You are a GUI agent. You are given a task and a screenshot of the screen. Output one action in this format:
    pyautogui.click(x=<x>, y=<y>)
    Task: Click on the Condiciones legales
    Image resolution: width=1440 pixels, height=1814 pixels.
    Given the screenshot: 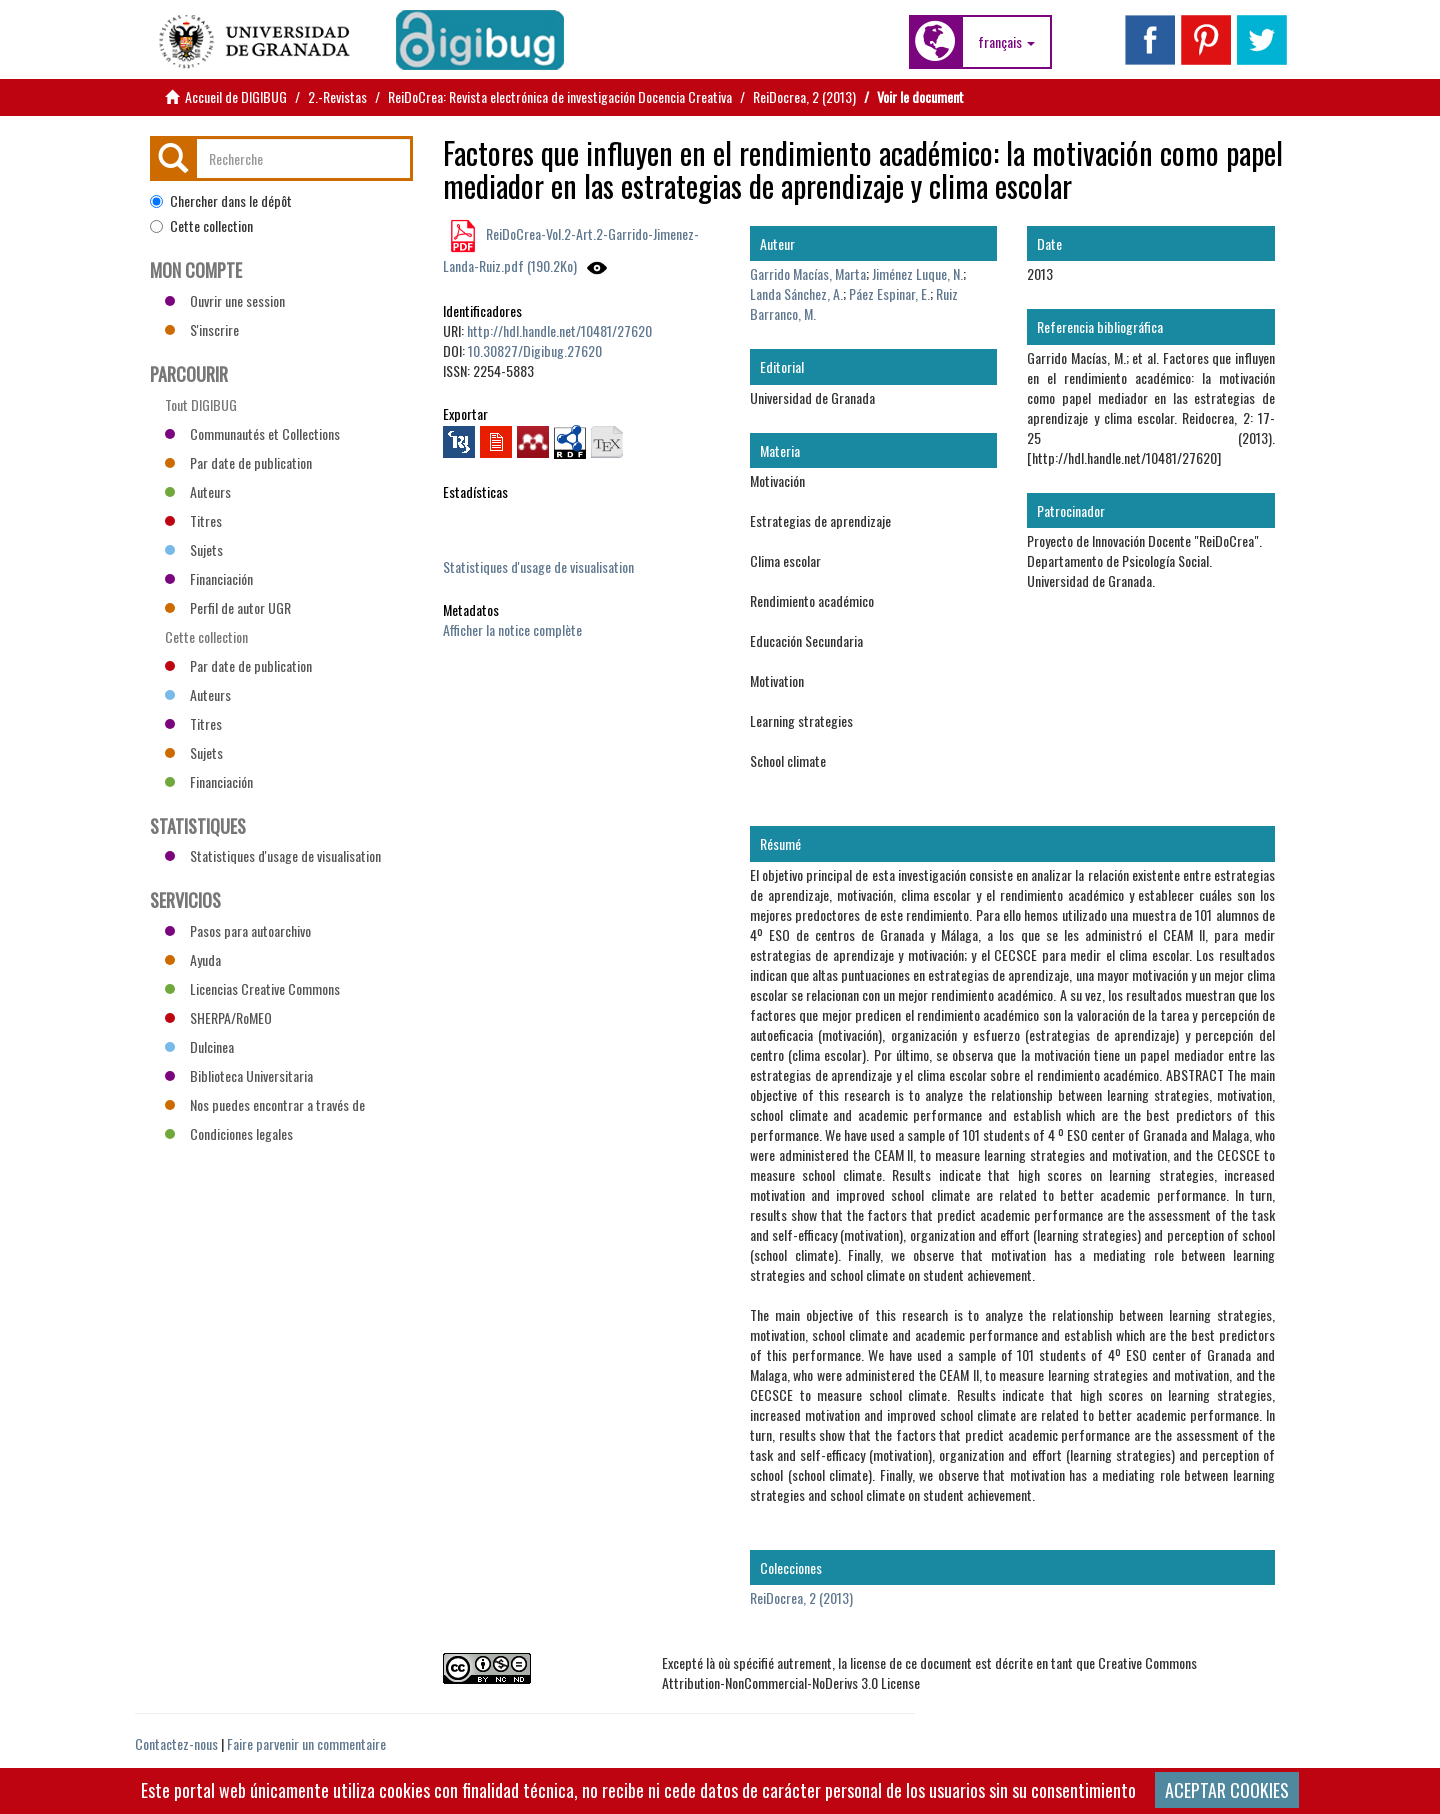 What is the action you would take?
    pyautogui.click(x=229, y=1133)
    